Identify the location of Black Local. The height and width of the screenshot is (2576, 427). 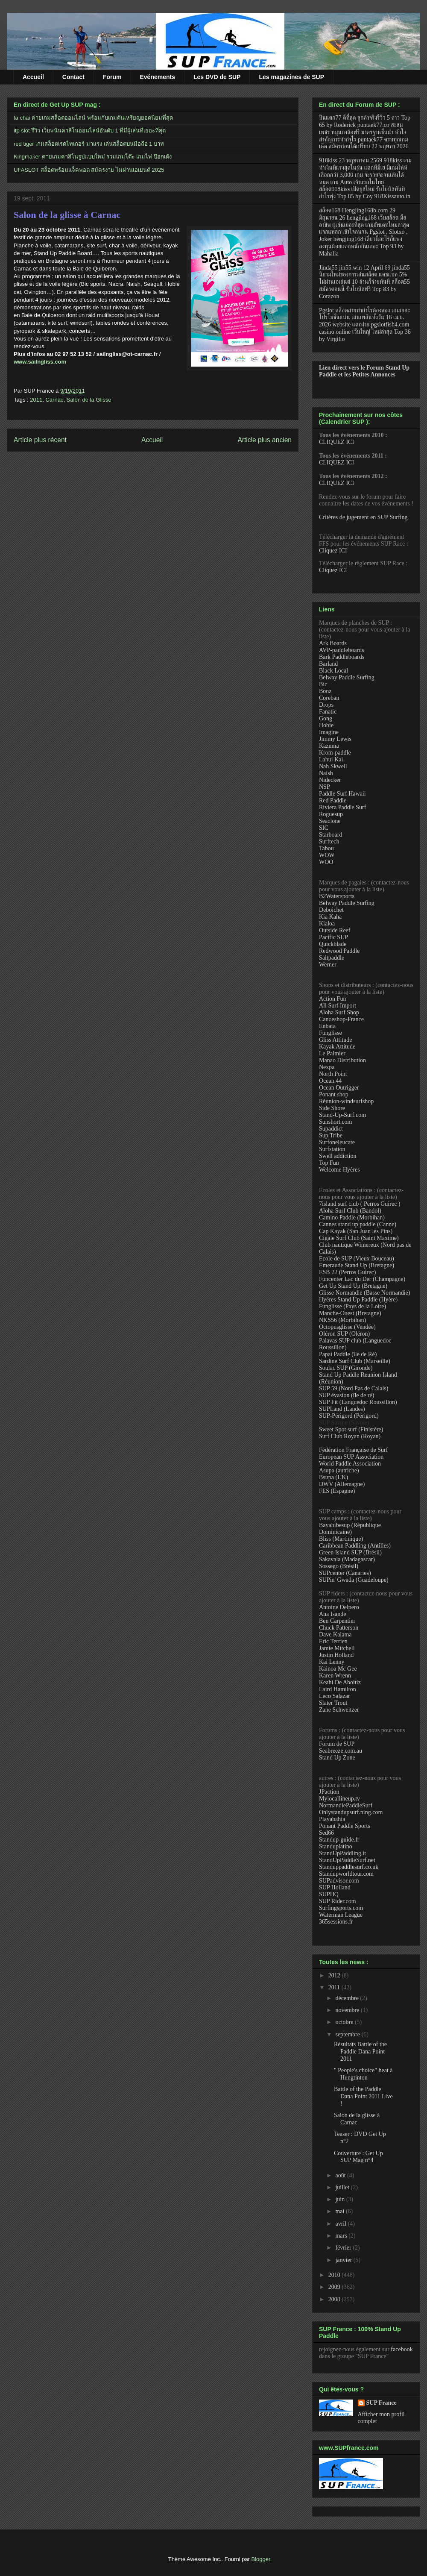
(333, 670).